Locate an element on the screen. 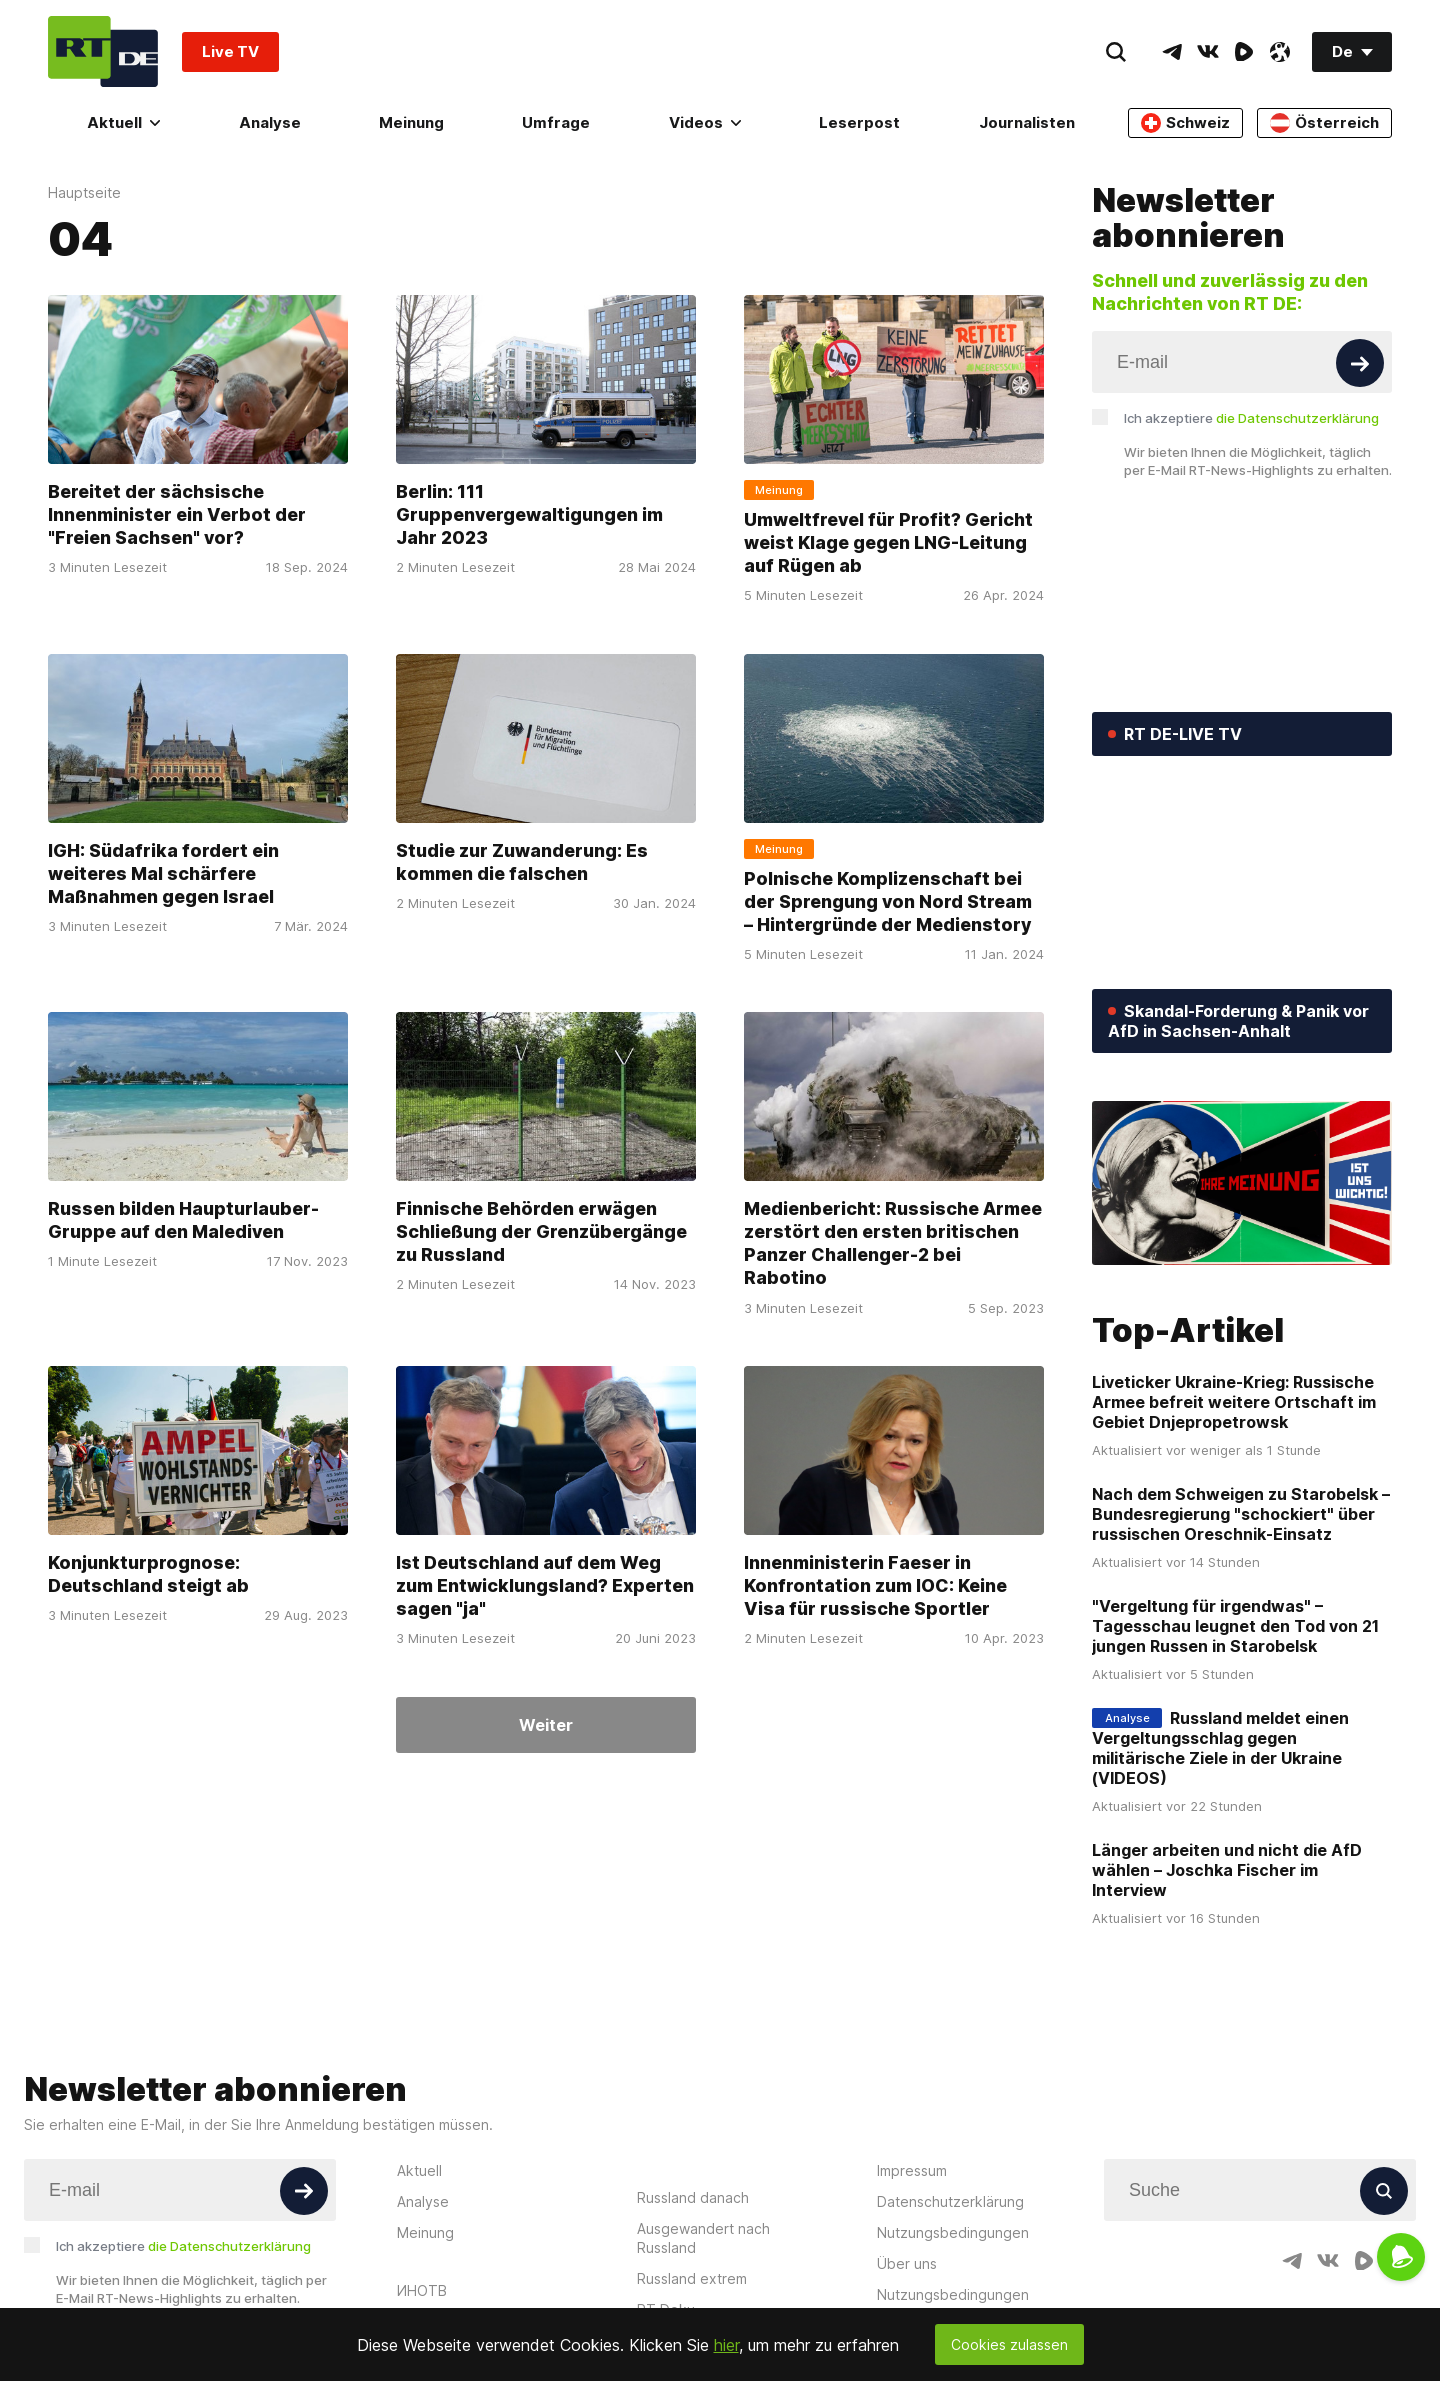 The image size is (1440, 2381). Liveticker Ukraine-Krieg: Russische Armee befreit weitere Ortschaft im Gebiet Dnjepropetrowsk is located at coordinates (1234, 1402).